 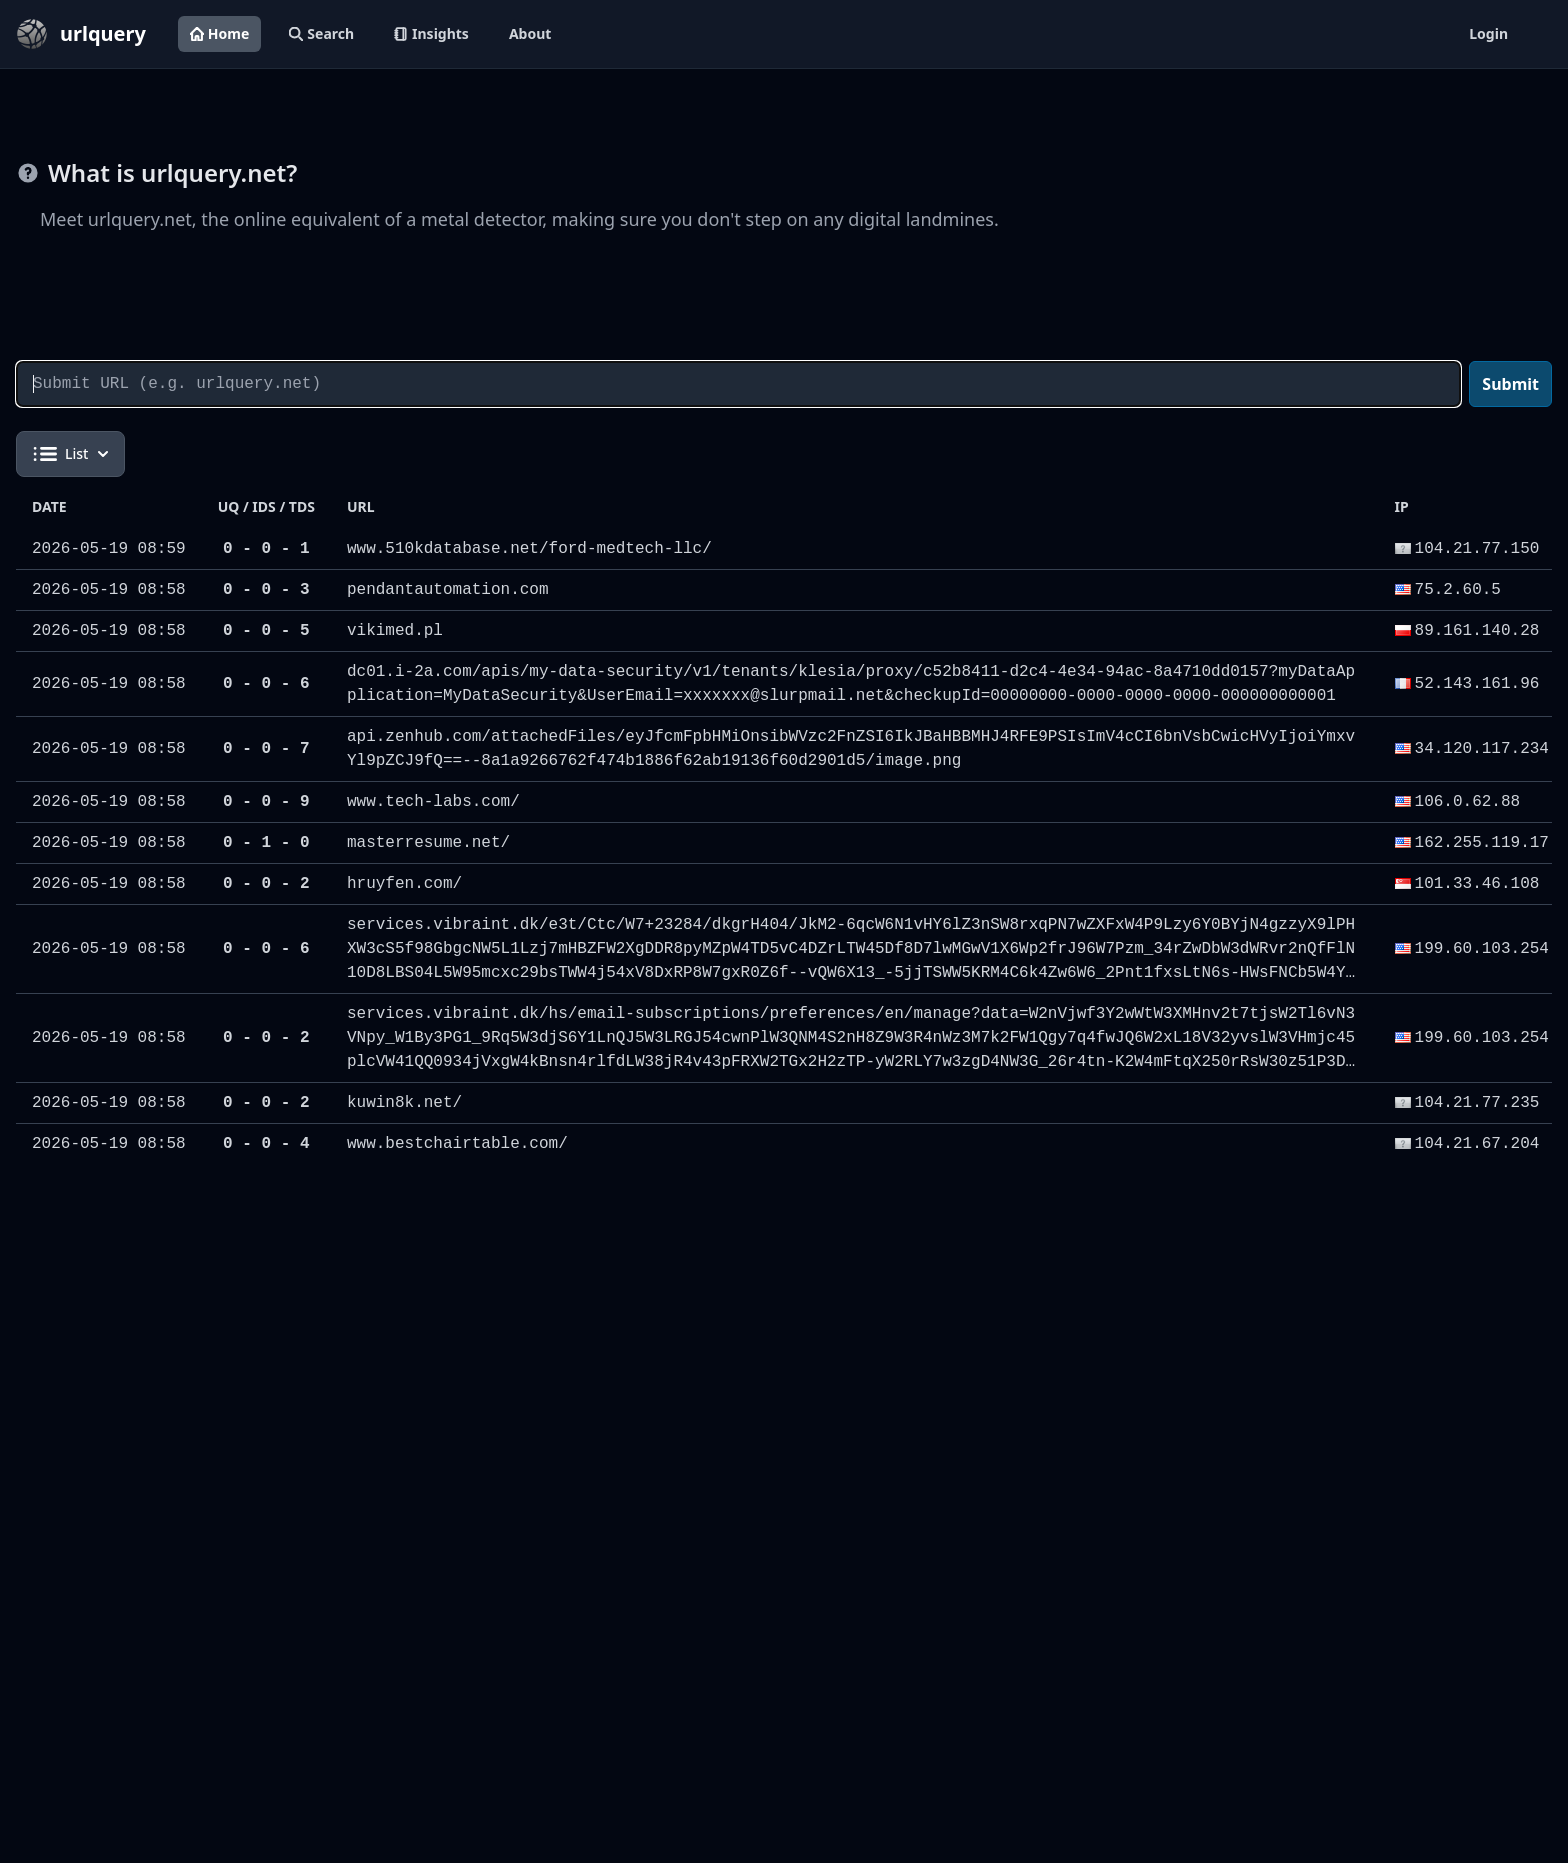 I want to click on masterresume.net/, so click(x=428, y=843).